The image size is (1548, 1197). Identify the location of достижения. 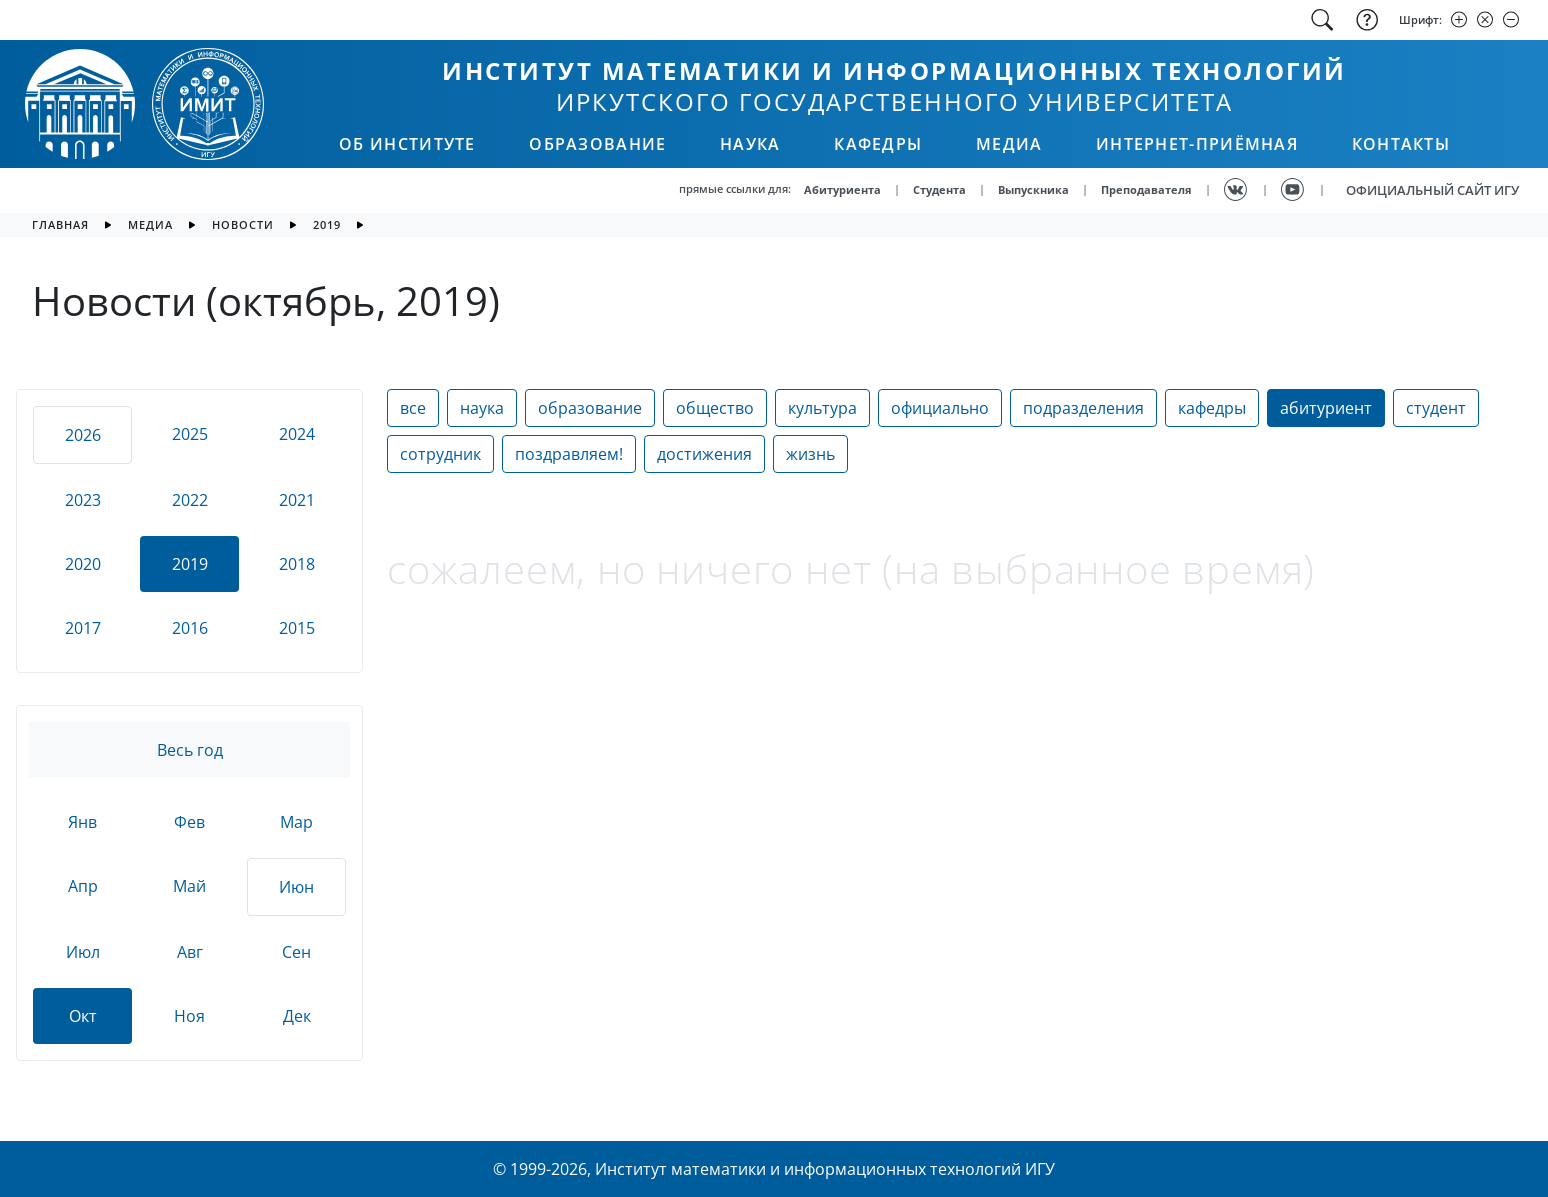
(704, 454).